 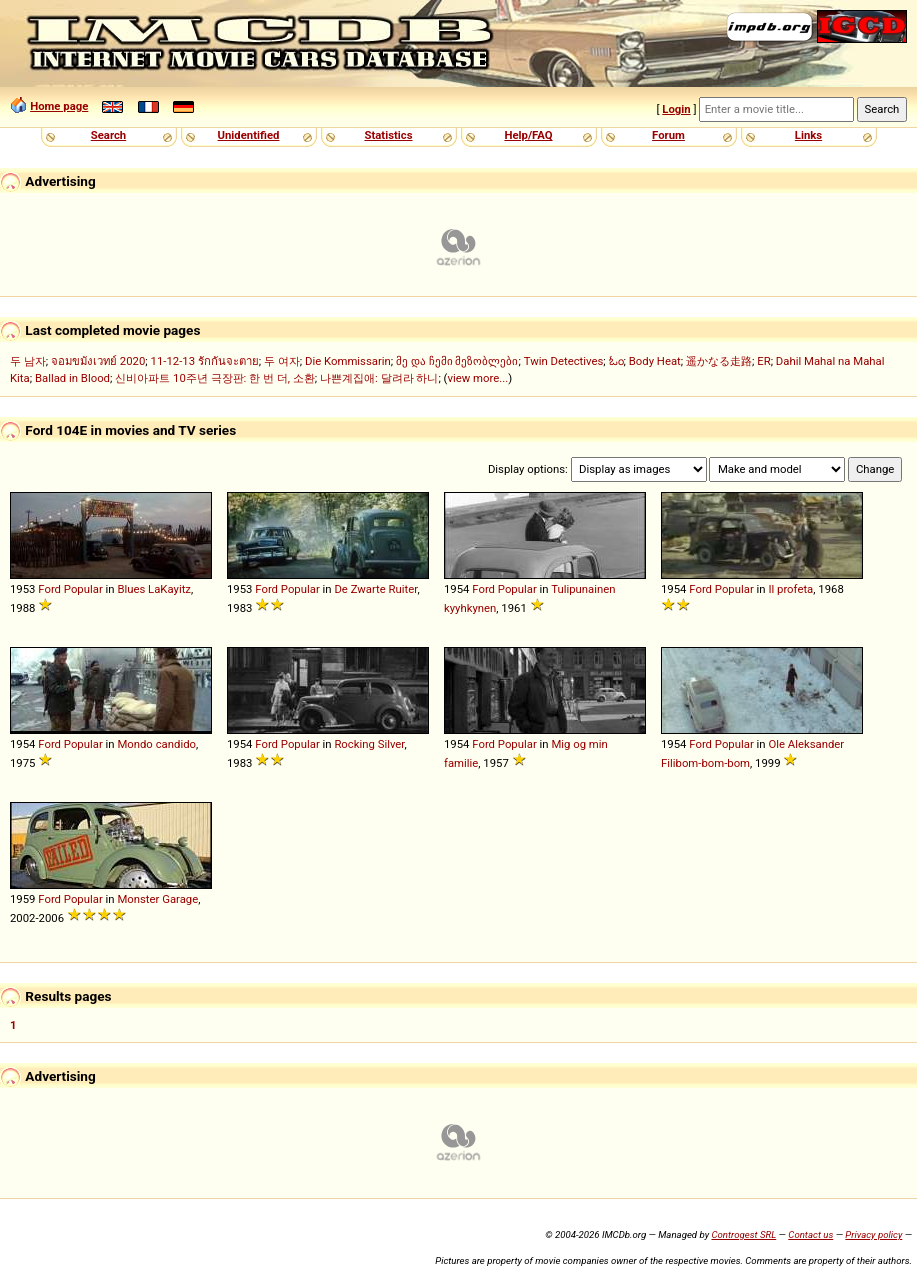 I want to click on Search, so click(x=108, y=135).